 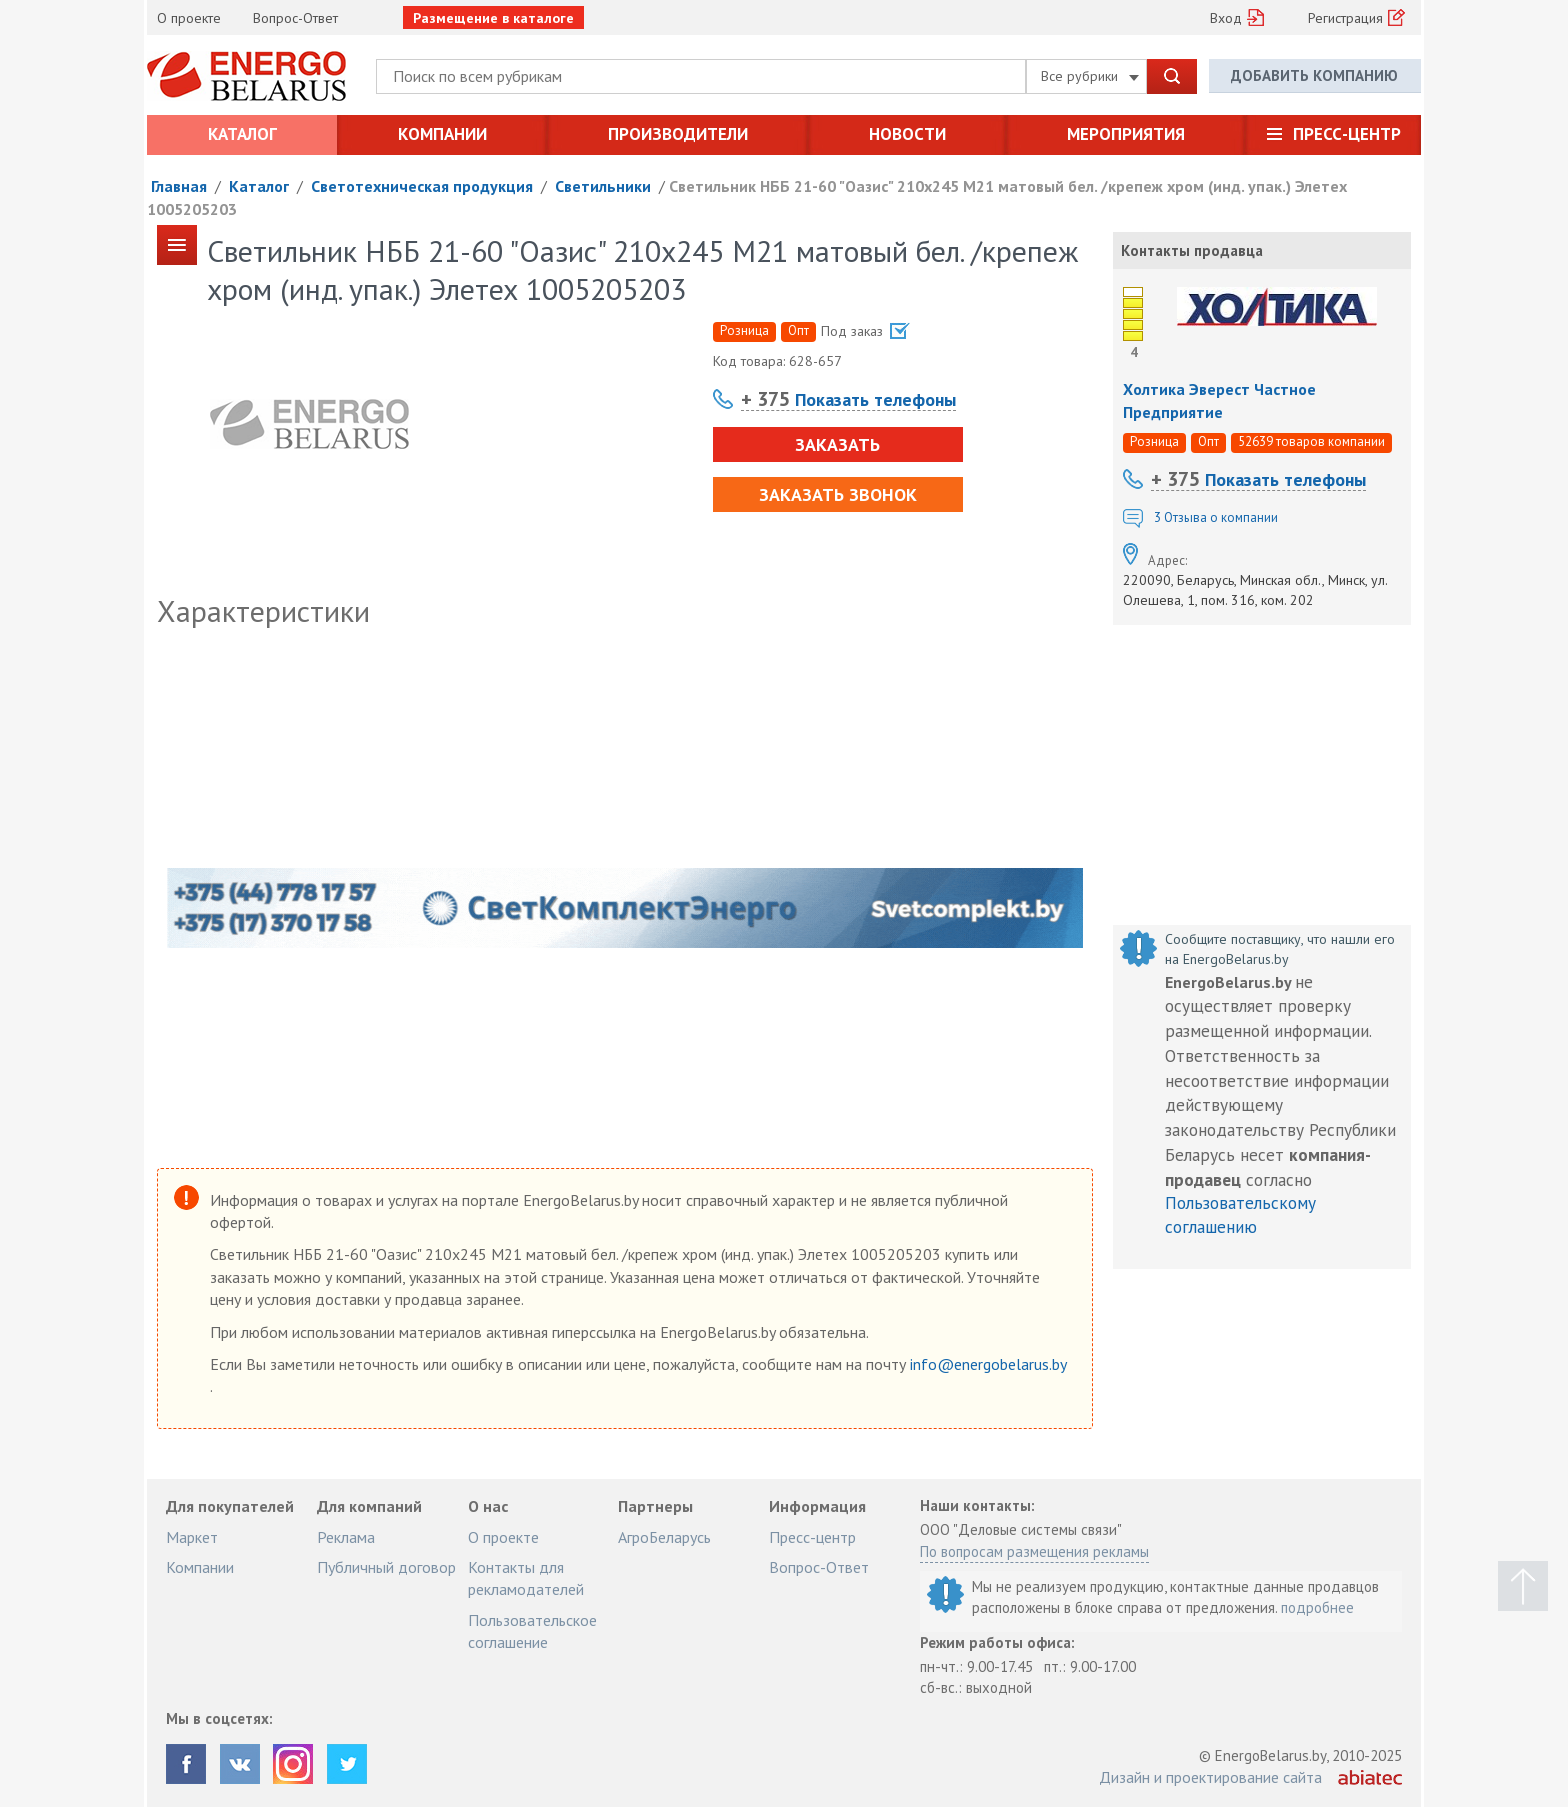 I want to click on Пользовательское соглашение, so click(x=532, y=1631).